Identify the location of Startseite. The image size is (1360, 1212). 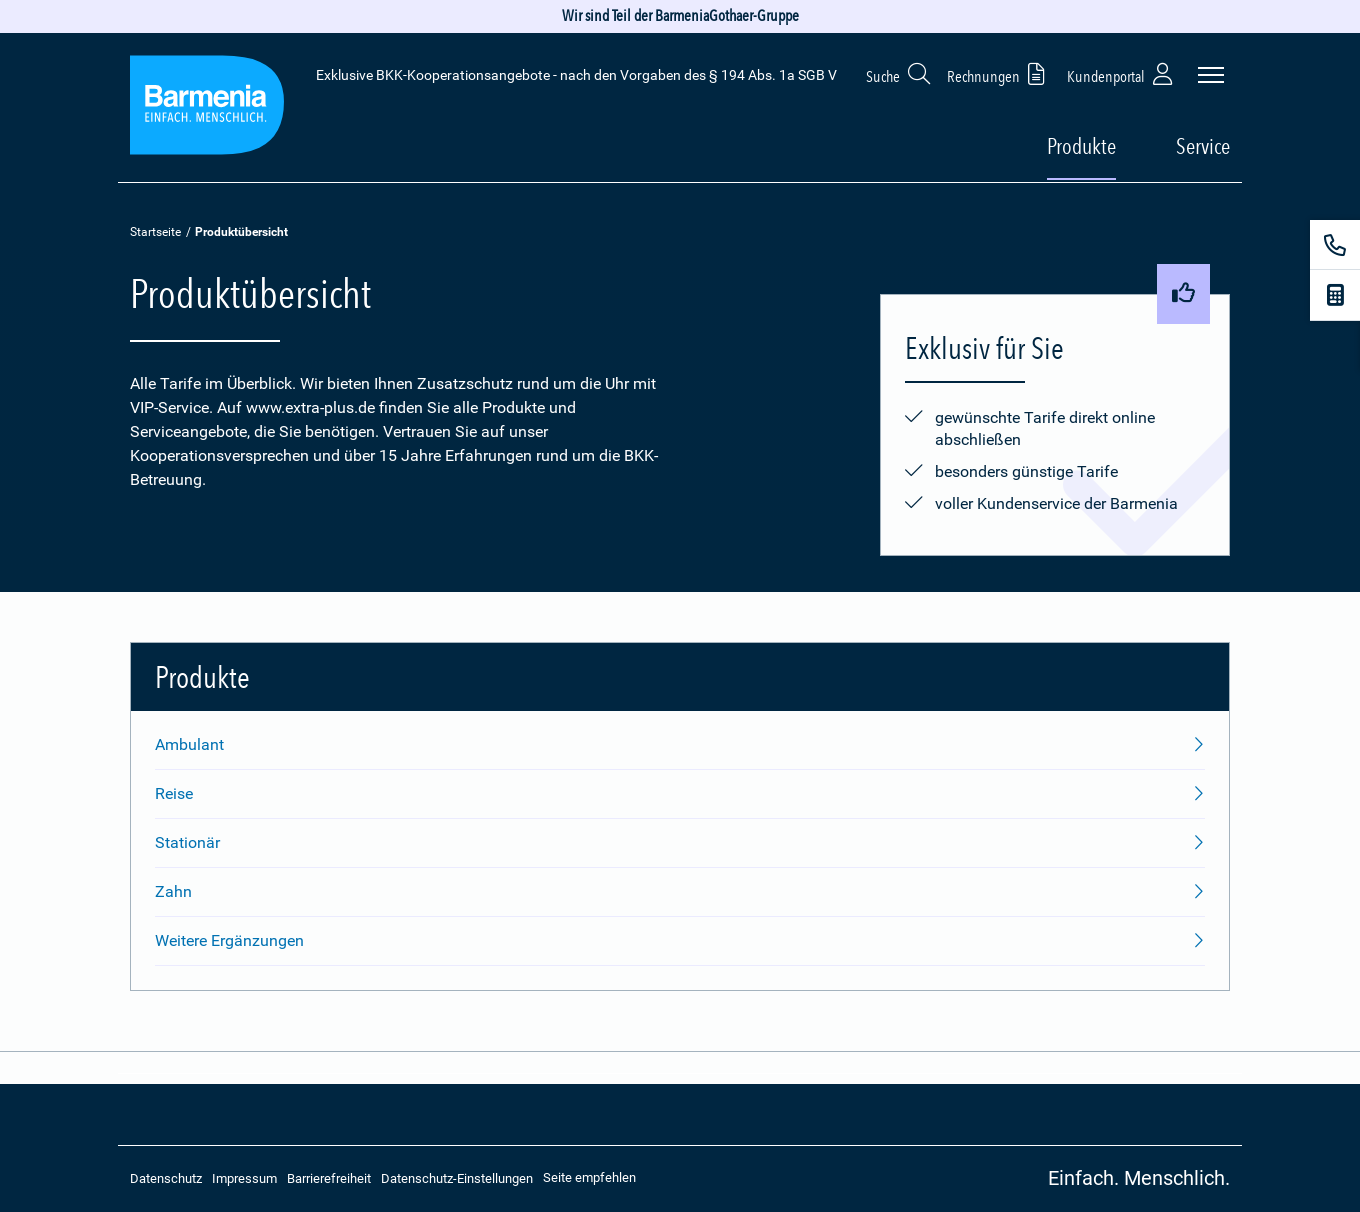
(155, 232).